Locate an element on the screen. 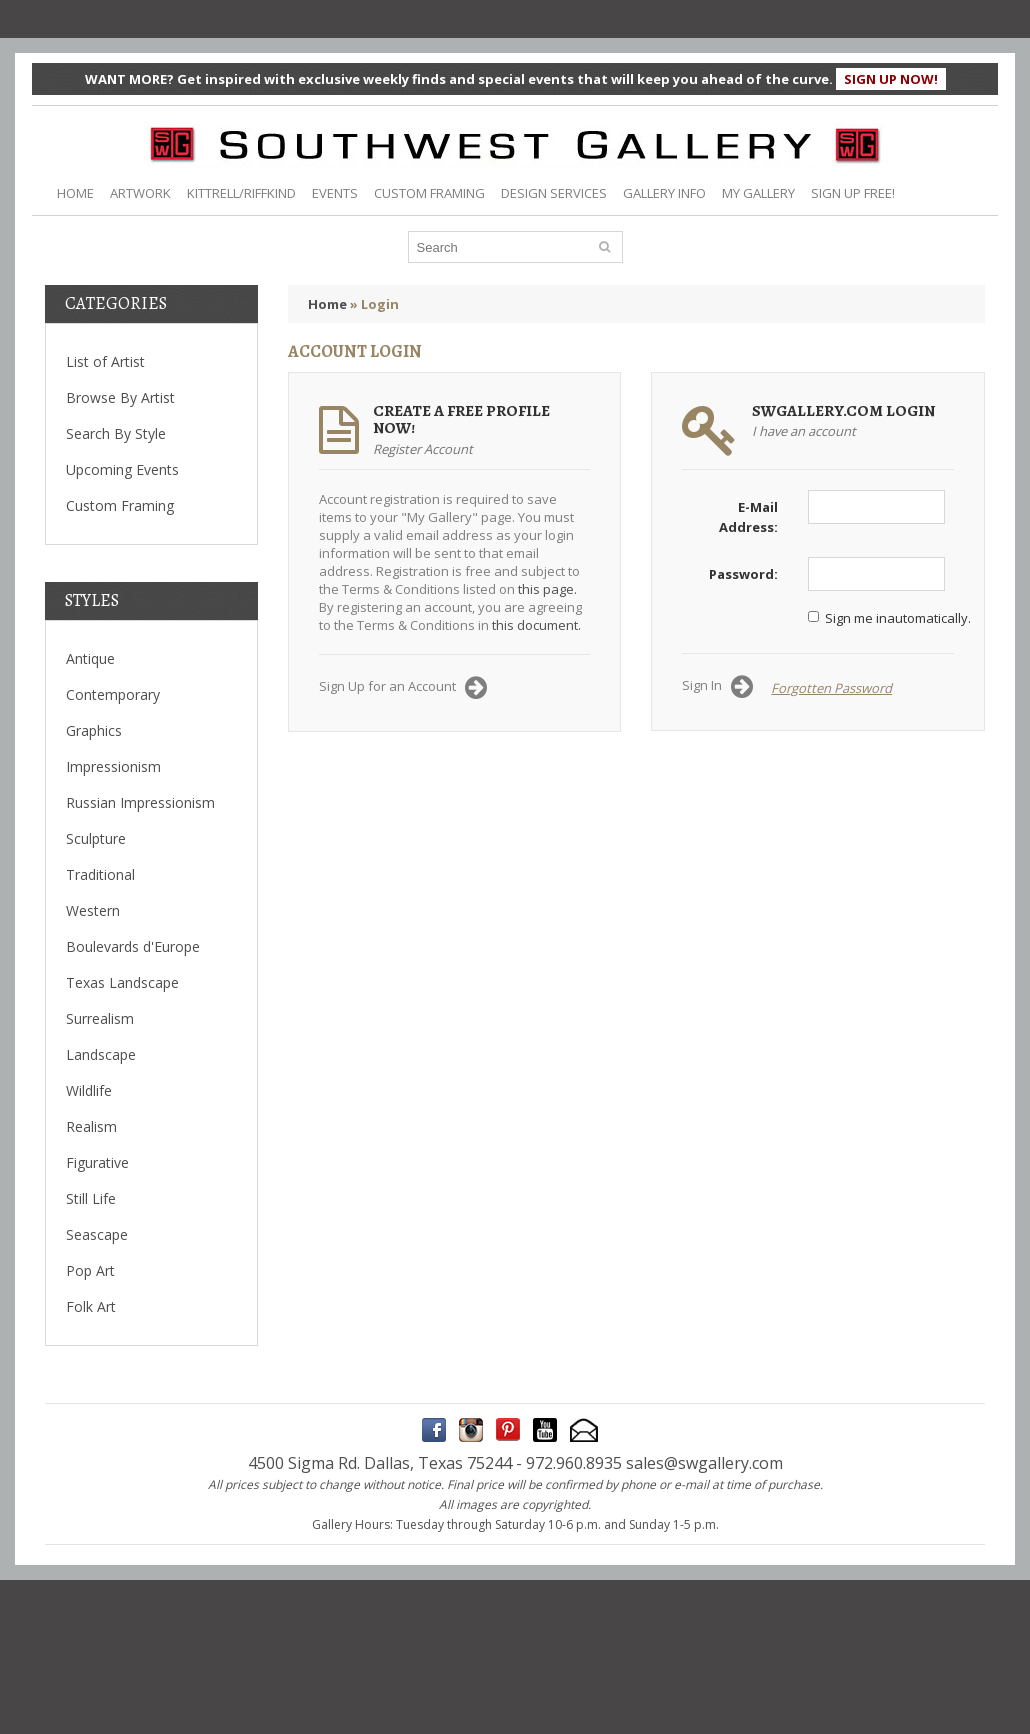  GALLERY INFO is located at coordinates (664, 193).